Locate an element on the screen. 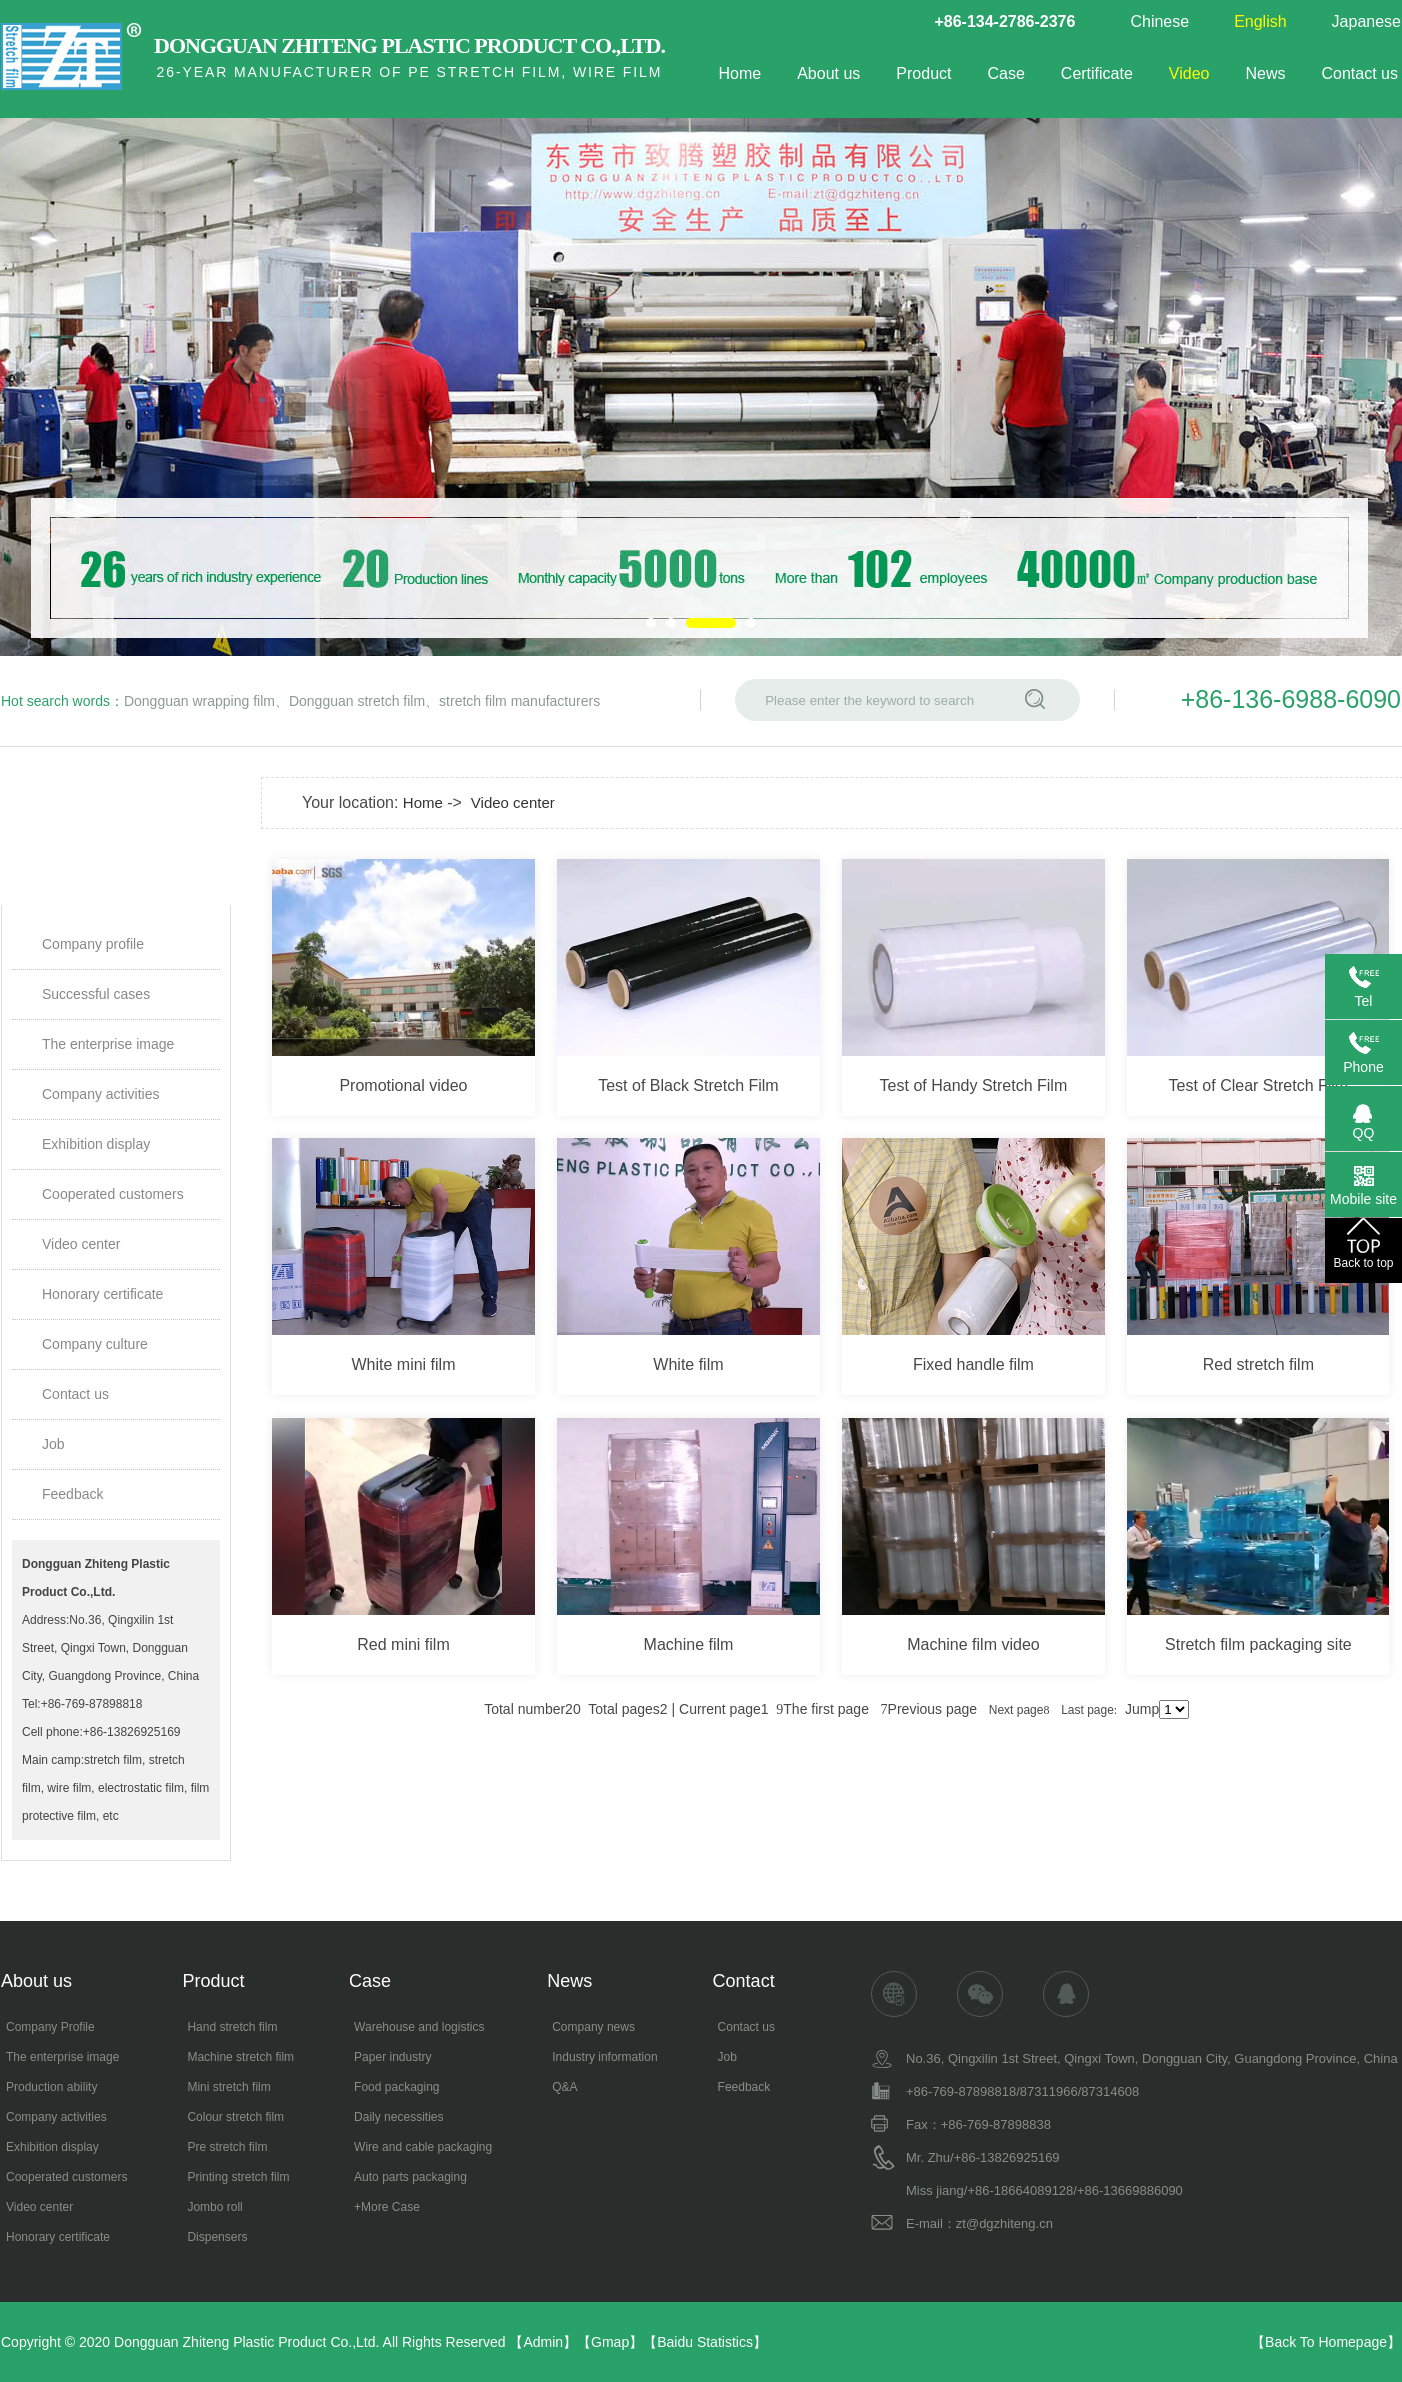 Image resolution: width=1402 pixels, height=2382 pixels. Production ability is located at coordinates (51, 2087).